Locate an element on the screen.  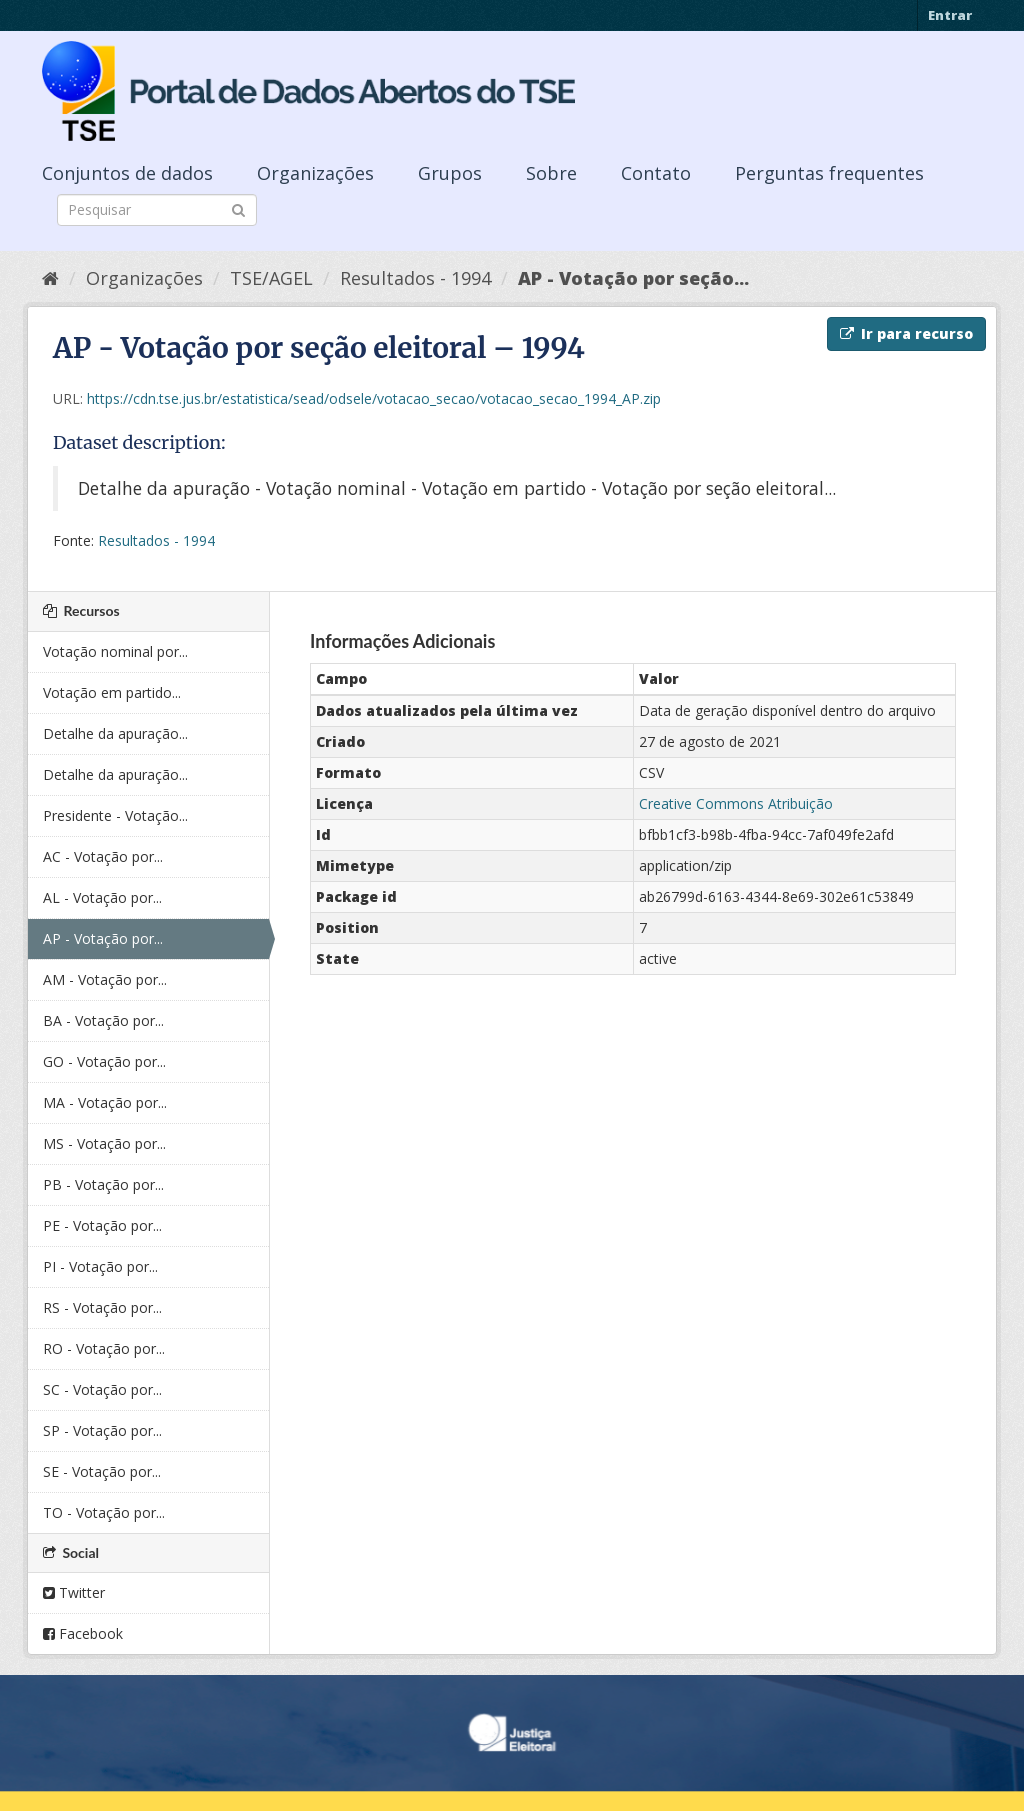
[Submit] is located at coordinates (238, 208).